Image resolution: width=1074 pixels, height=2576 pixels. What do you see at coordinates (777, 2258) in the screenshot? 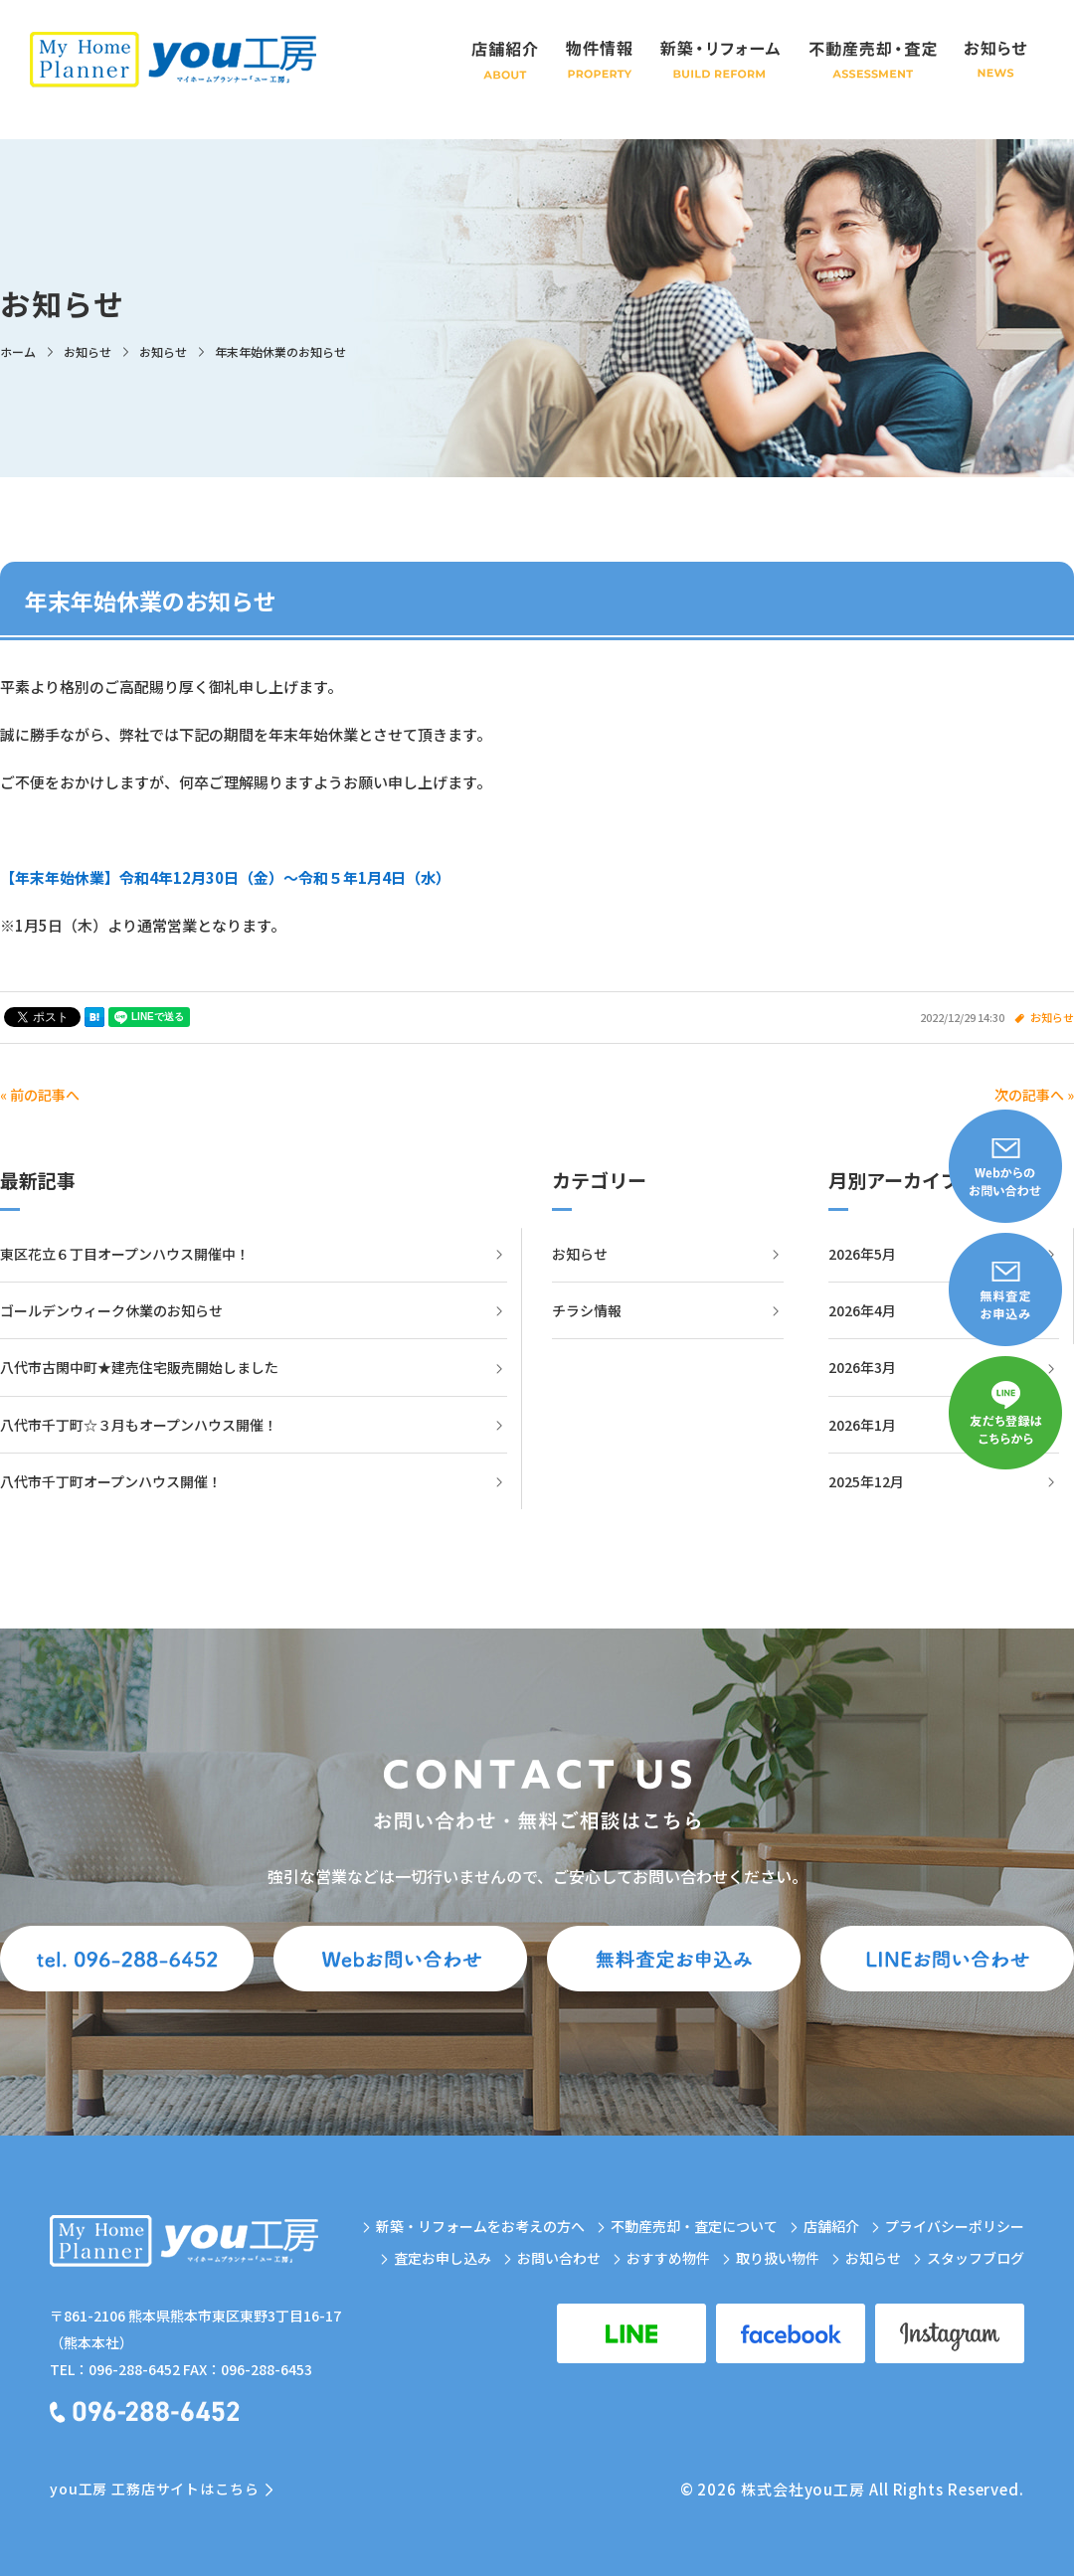
I see `取り扱い物件` at bounding box center [777, 2258].